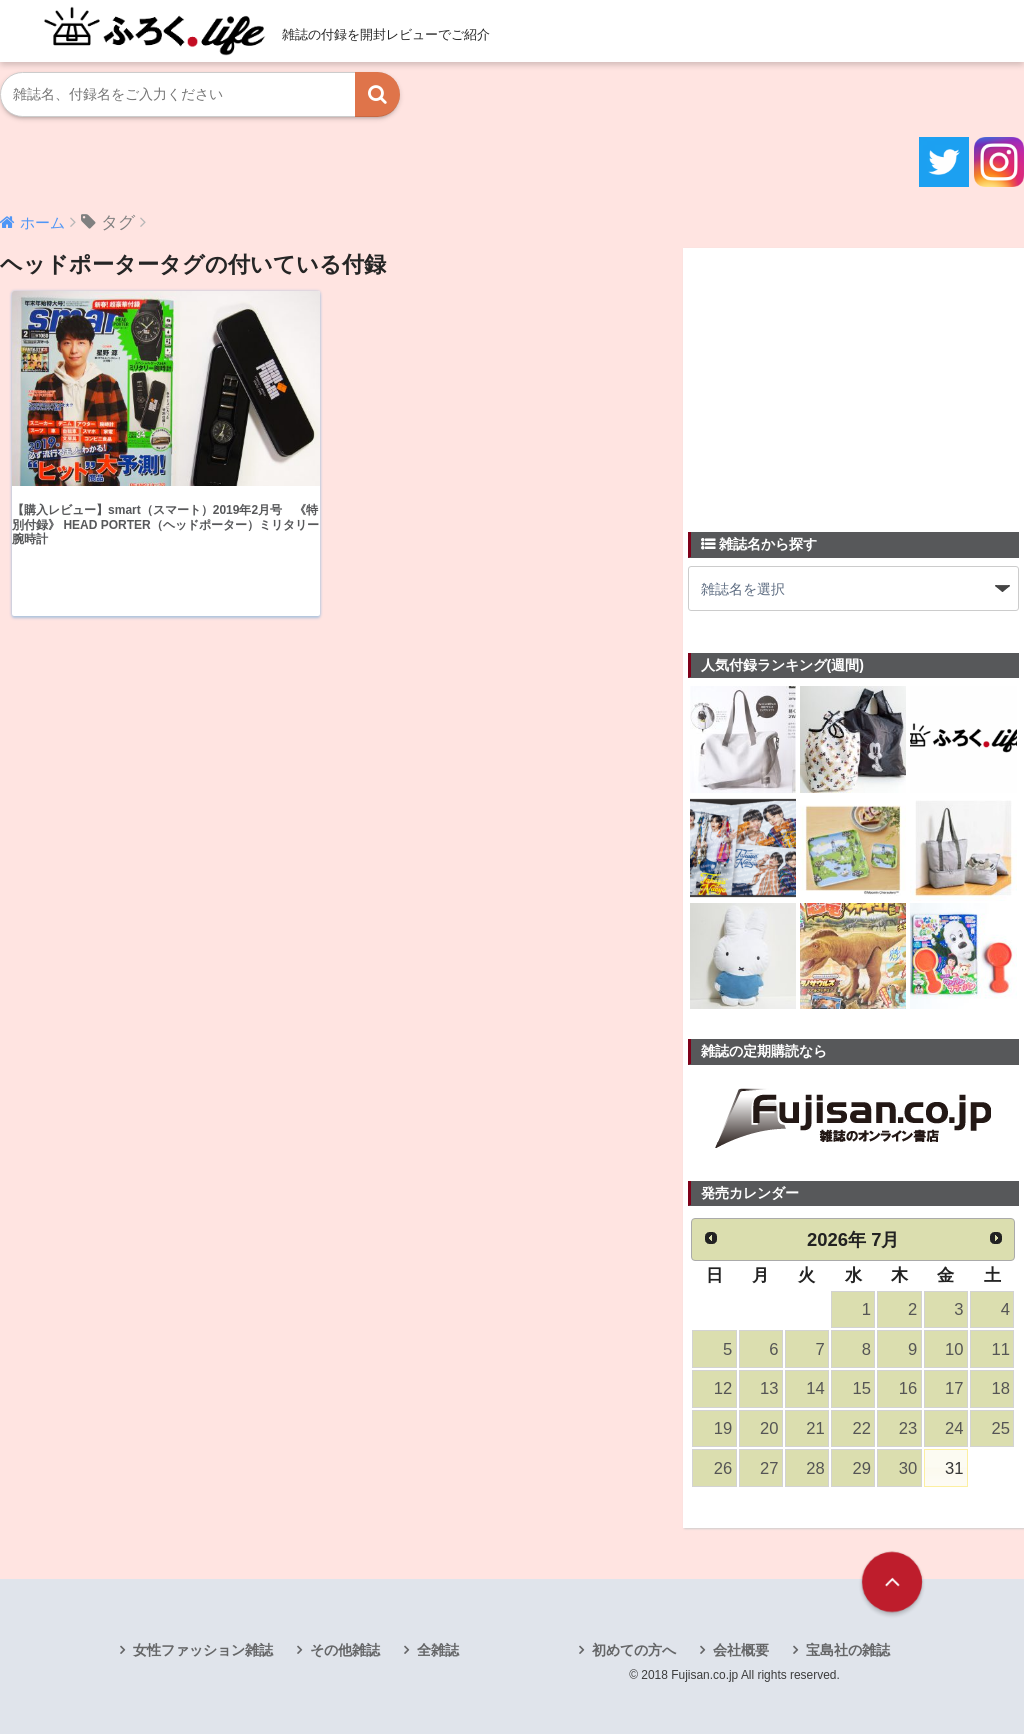 This screenshot has height=1734, width=1024. I want to click on 14, so click(815, 1388).